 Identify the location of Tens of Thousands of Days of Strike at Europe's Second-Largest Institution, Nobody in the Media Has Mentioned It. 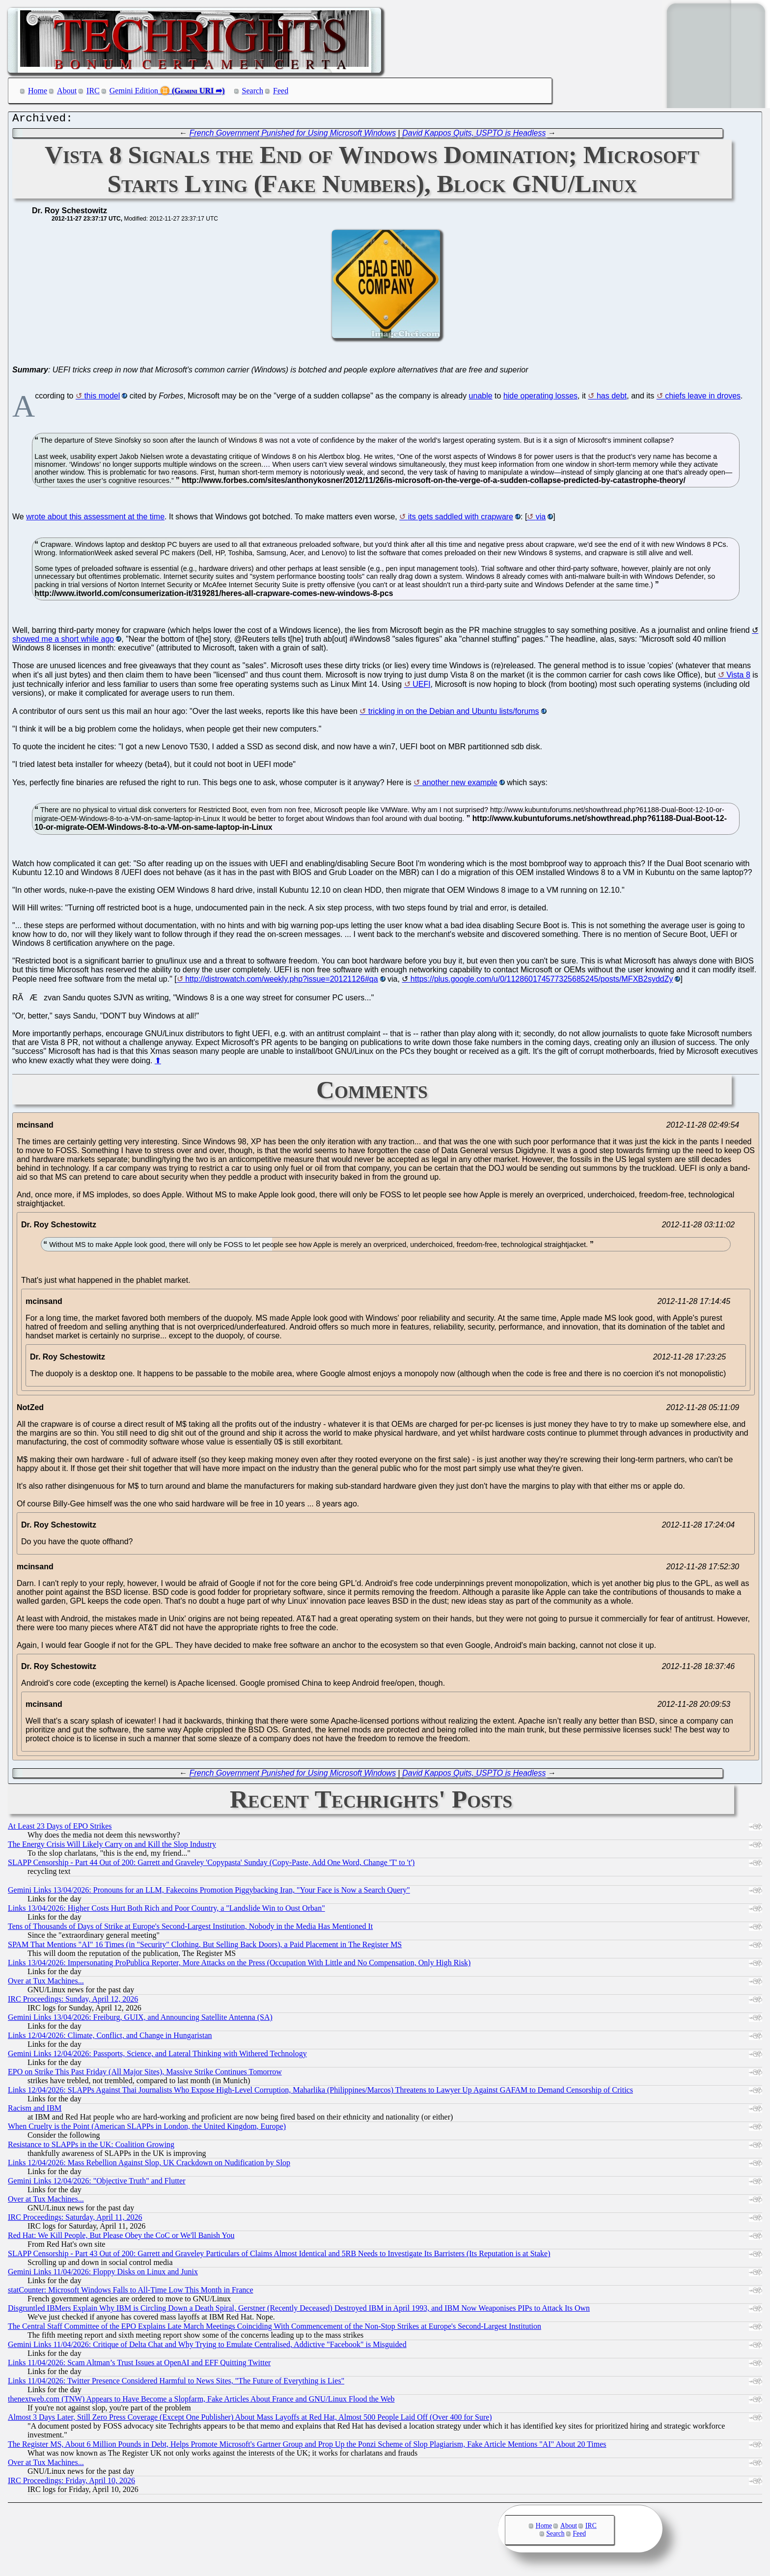
(190, 1929).